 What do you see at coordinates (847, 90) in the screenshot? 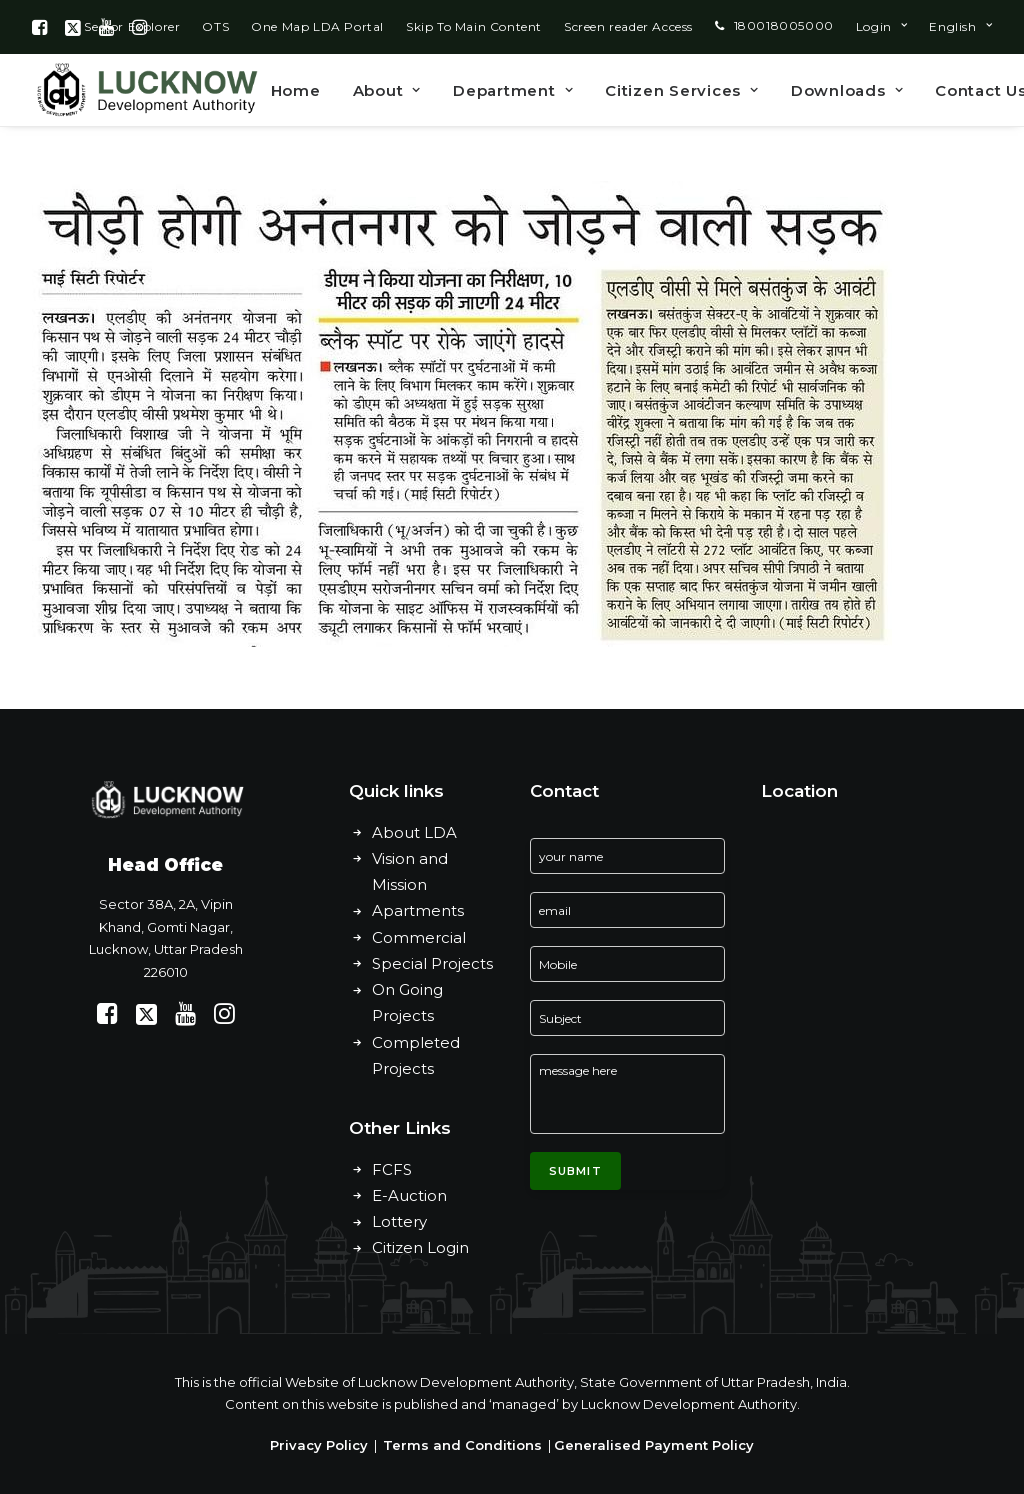
I see `Downloads [button]` at bounding box center [847, 90].